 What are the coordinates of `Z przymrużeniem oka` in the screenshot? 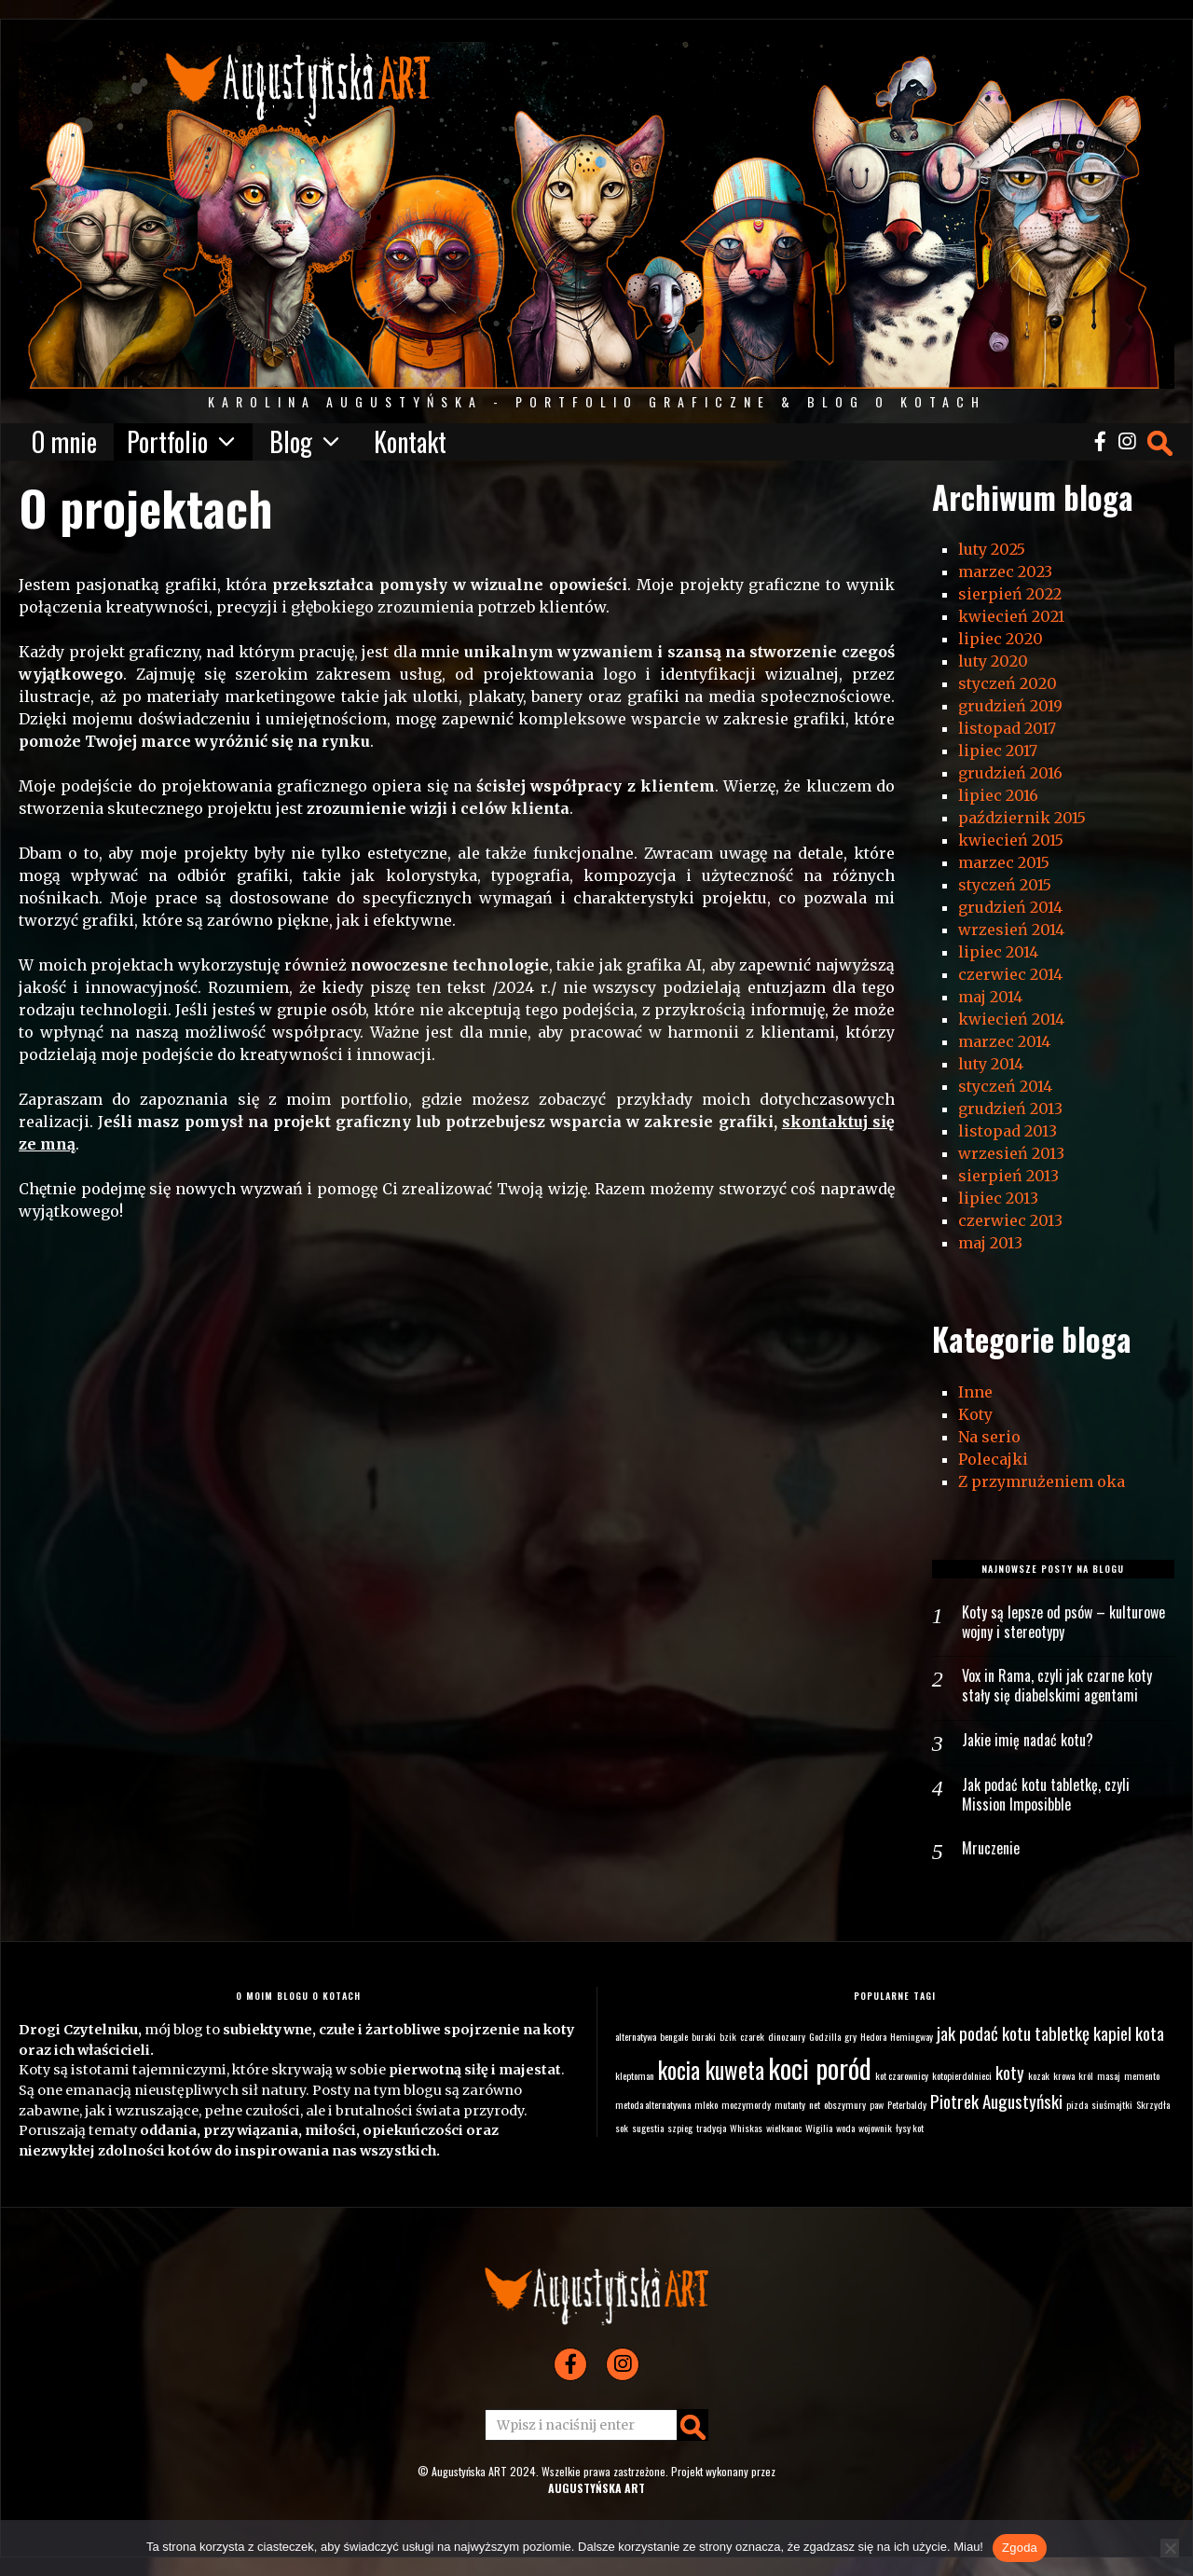 It's located at (1041, 1481).